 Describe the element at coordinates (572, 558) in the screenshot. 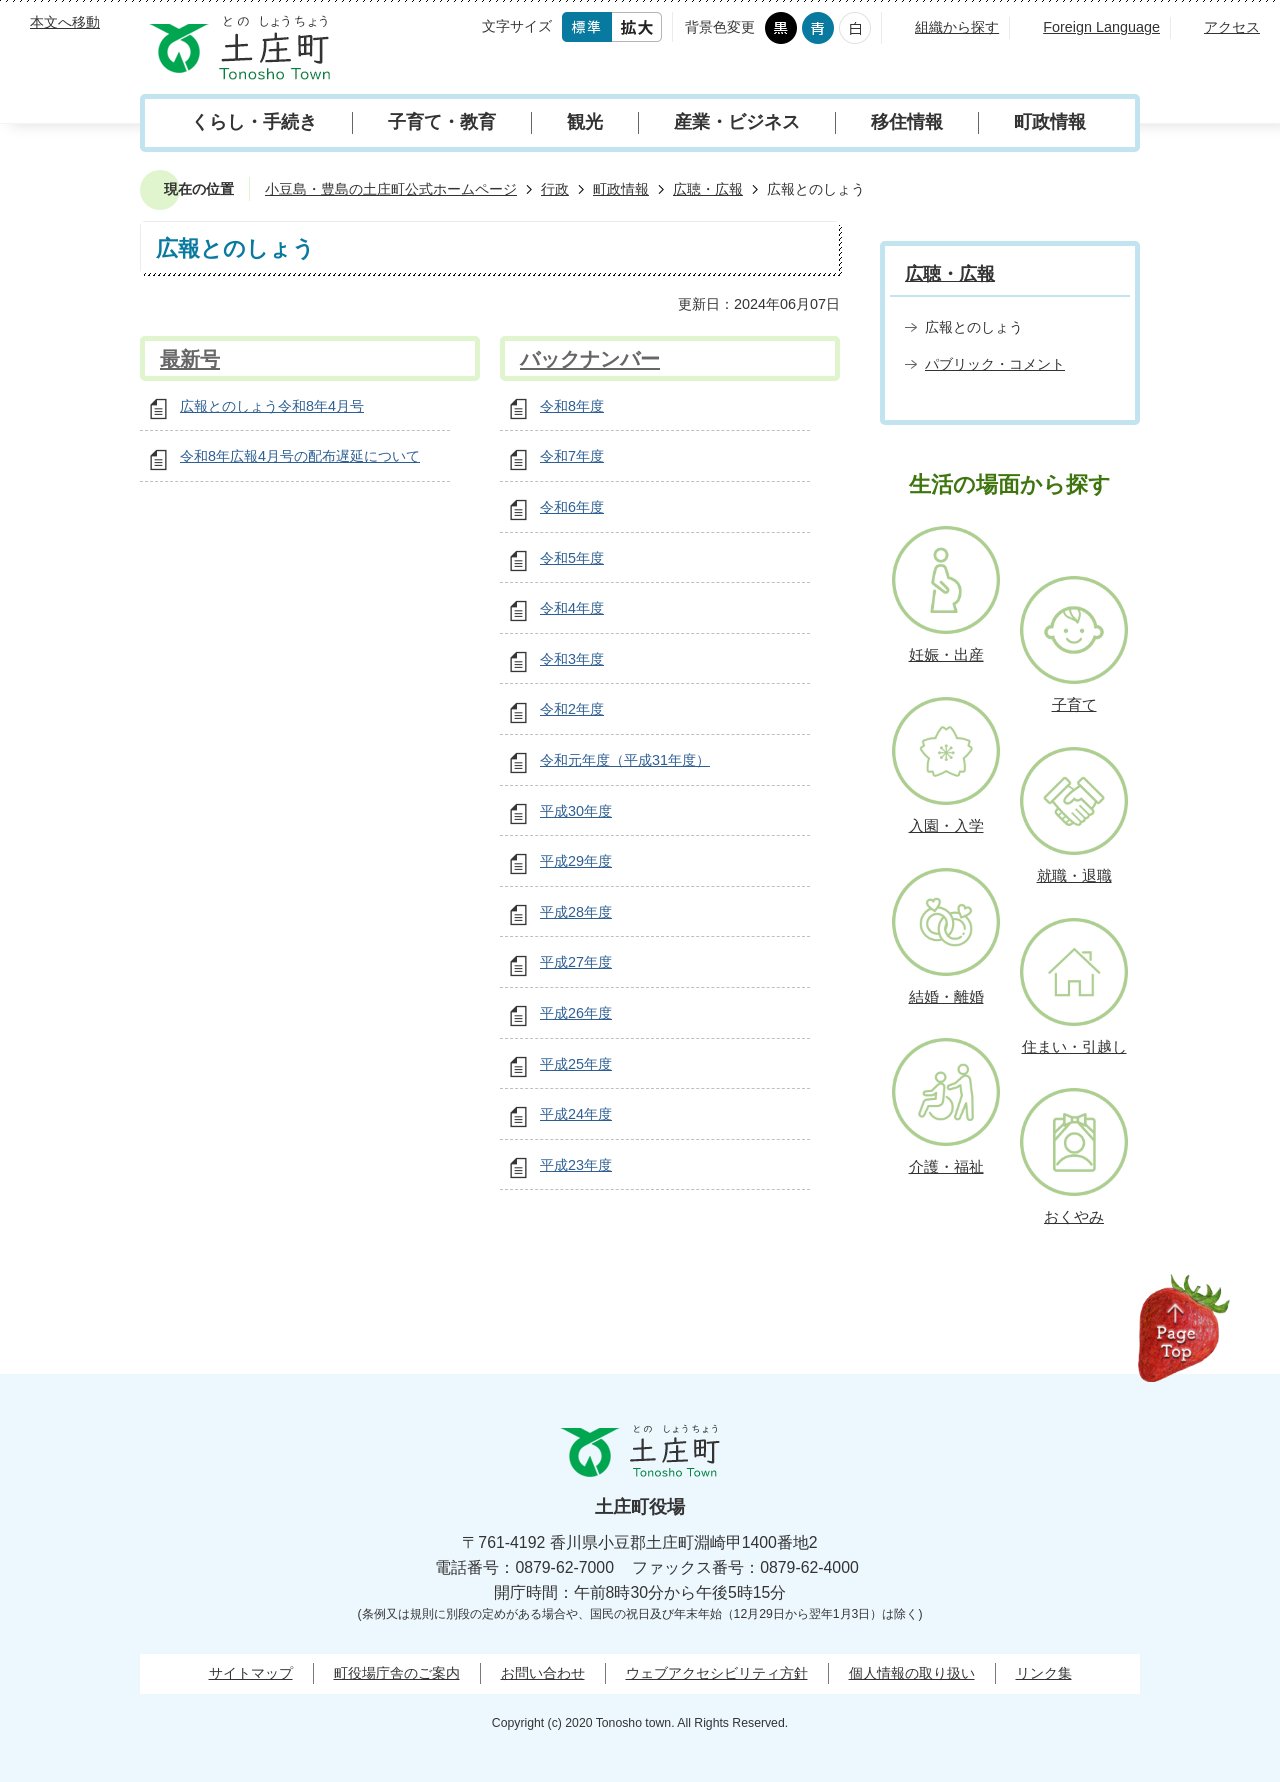

I see `令和5年度` at that location.